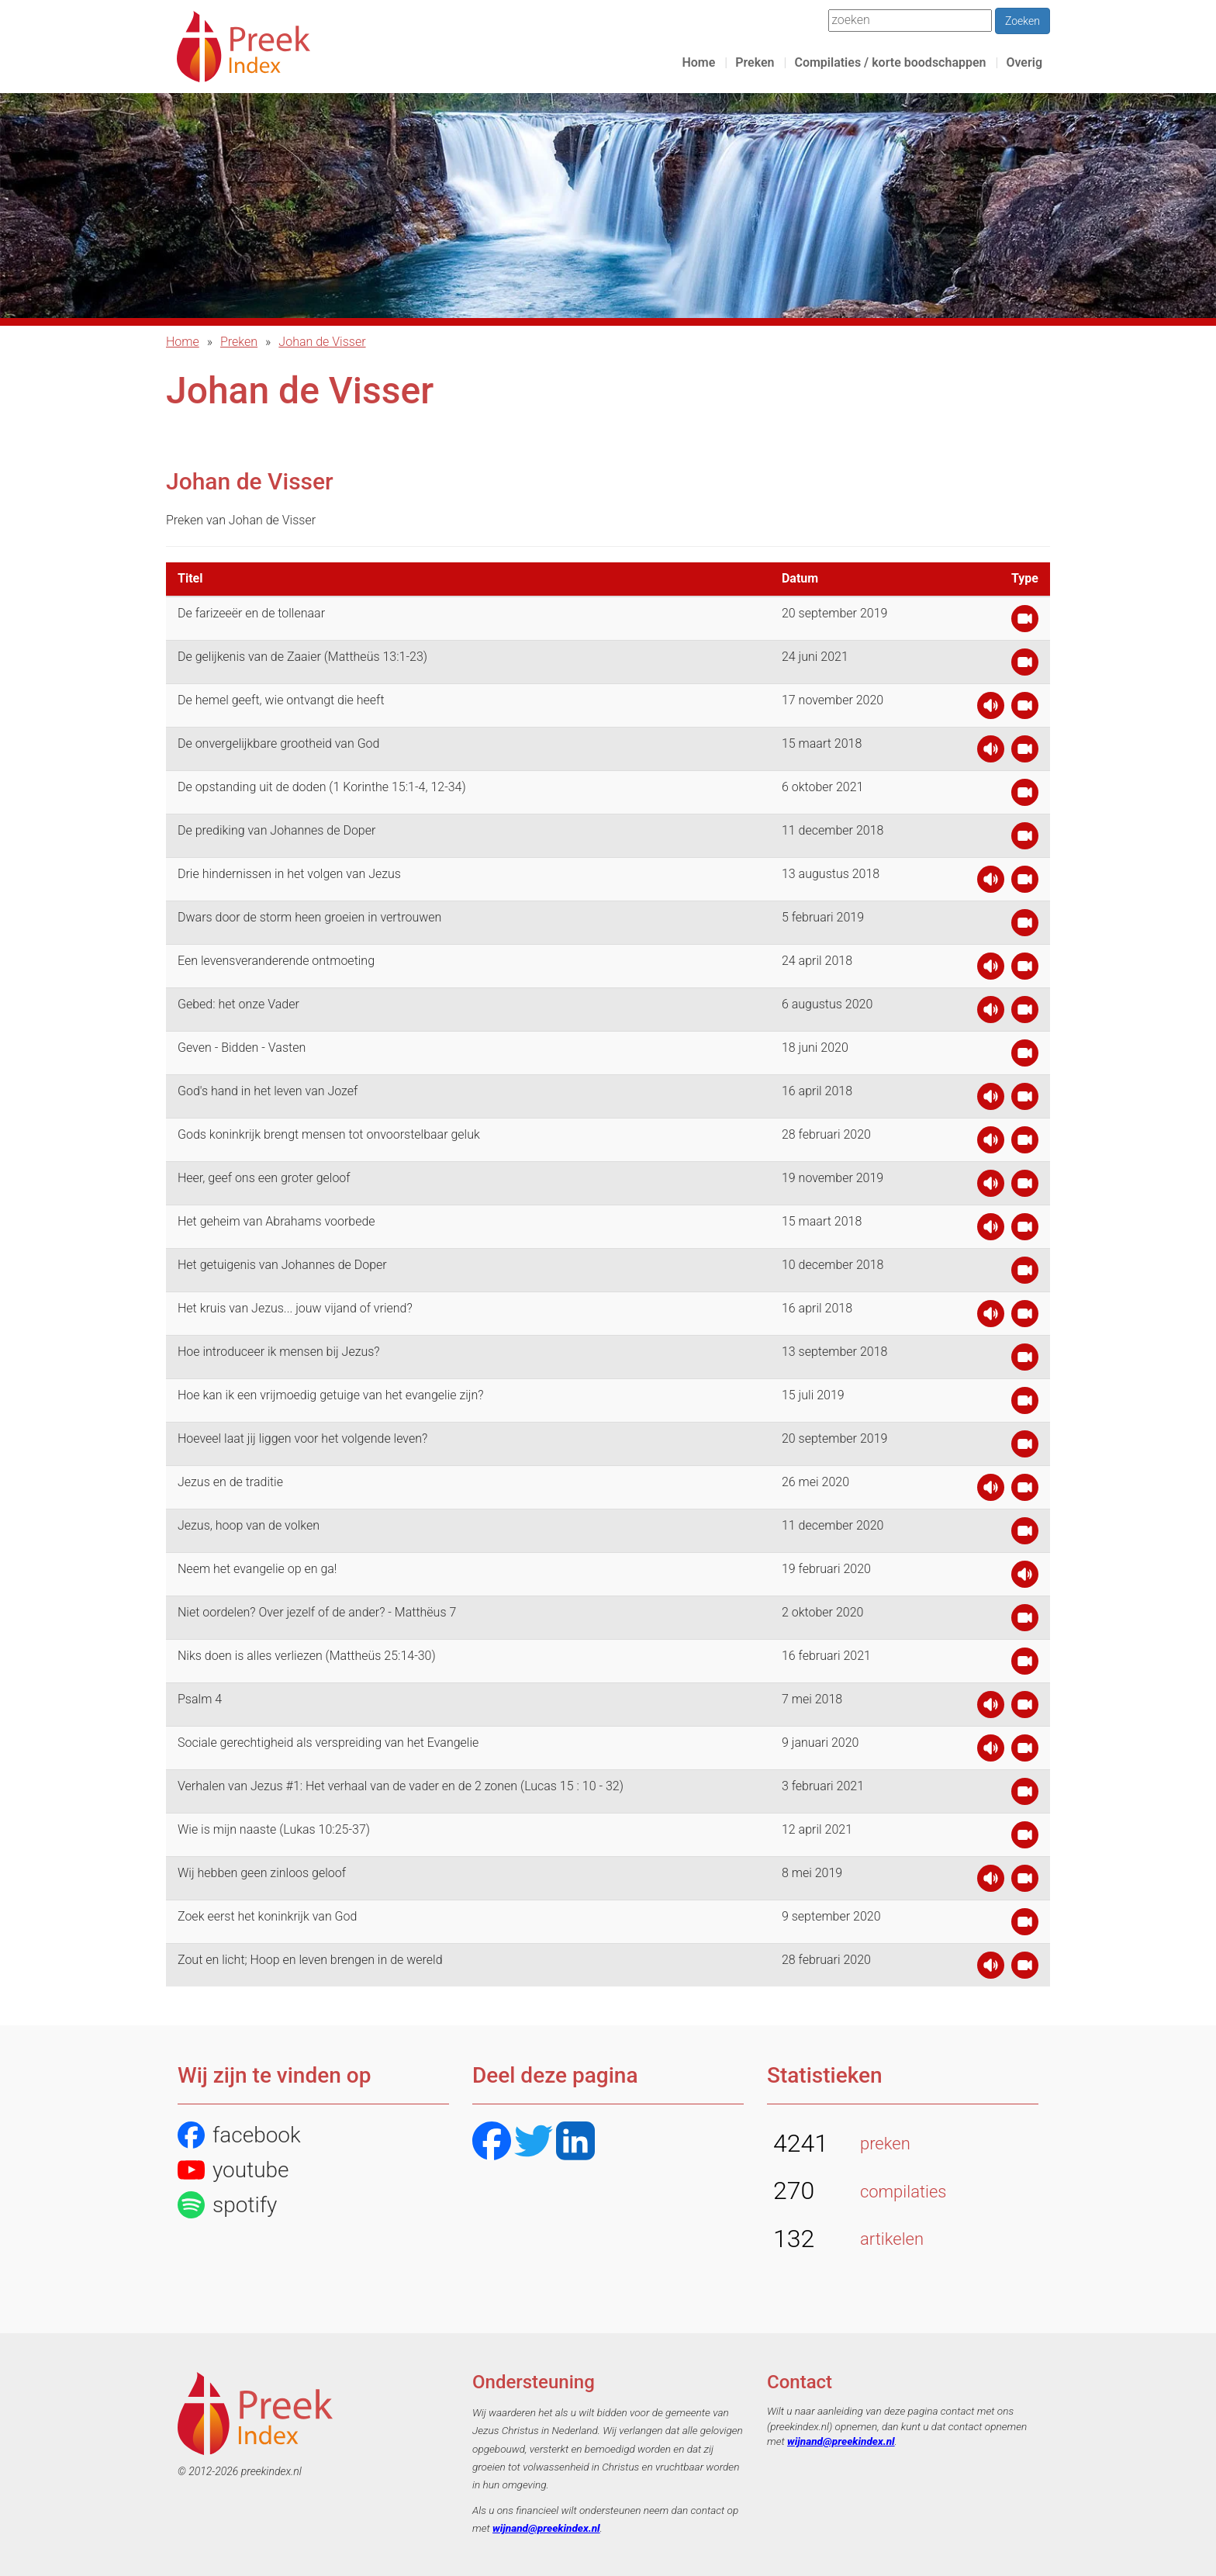  Describe the element at coordinates (289, 873) in the screenshot. I see `Drie hindernissen in het volgen van Jezus` at that location.